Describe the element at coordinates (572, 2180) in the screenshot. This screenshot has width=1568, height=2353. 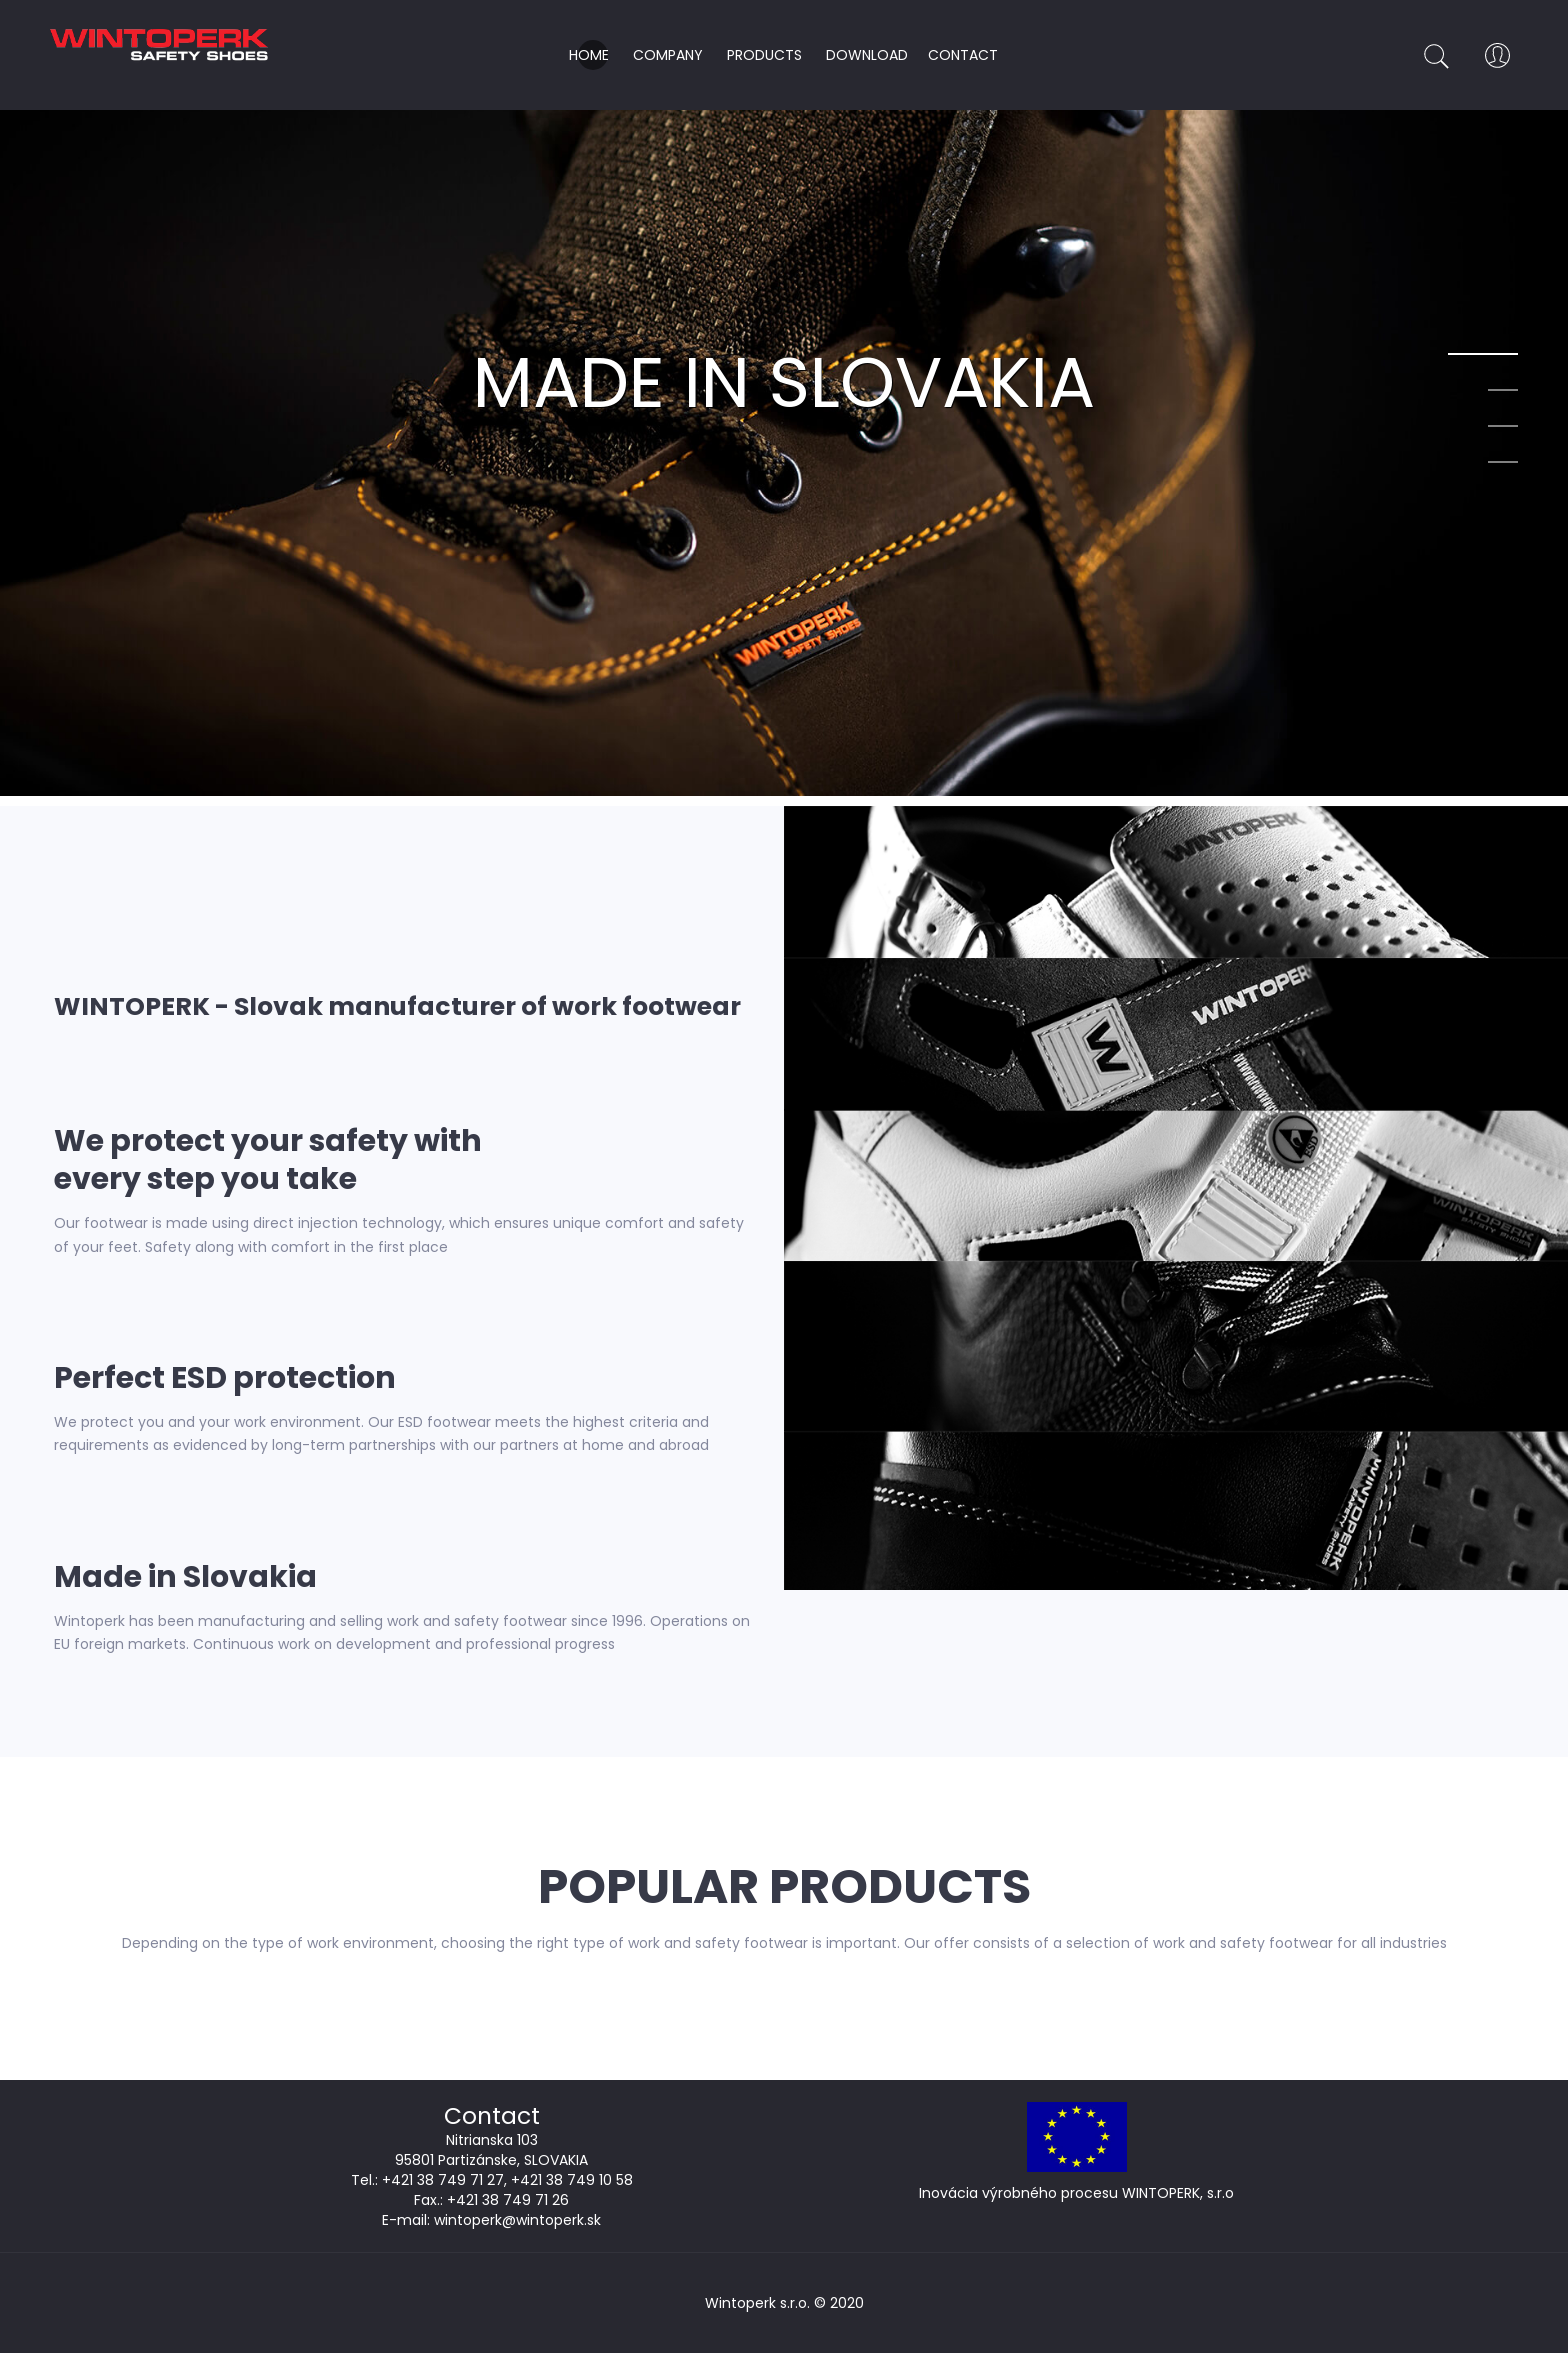
I see `+421 38 749 10 58` at that location.